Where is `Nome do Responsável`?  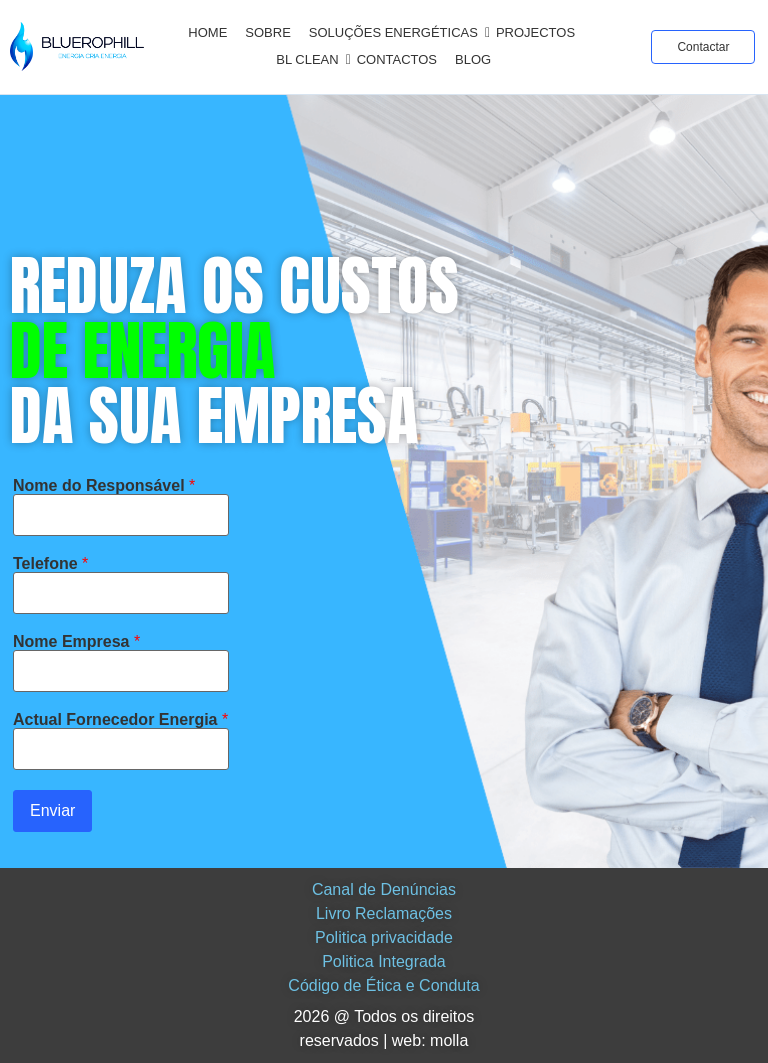 Nome do Responsável is located at coordinates (104, 486).